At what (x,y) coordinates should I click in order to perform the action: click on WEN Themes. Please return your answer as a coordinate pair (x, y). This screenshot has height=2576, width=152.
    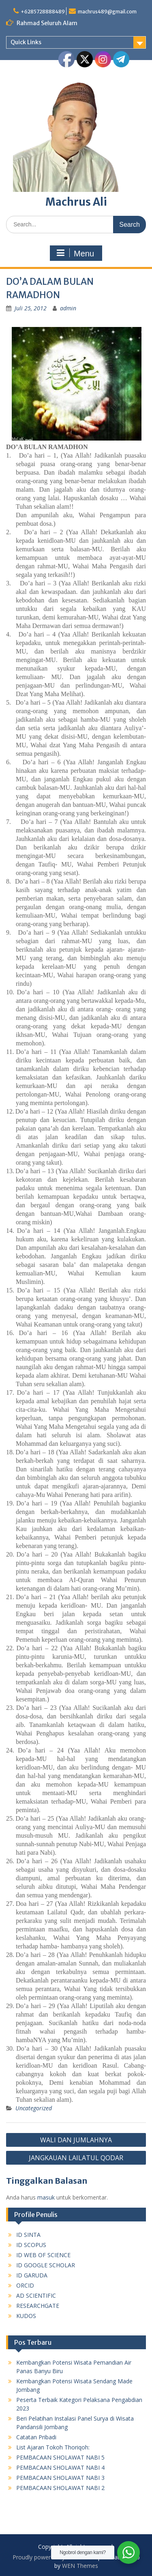
    Looking at the image, I should click on (80, 2566).